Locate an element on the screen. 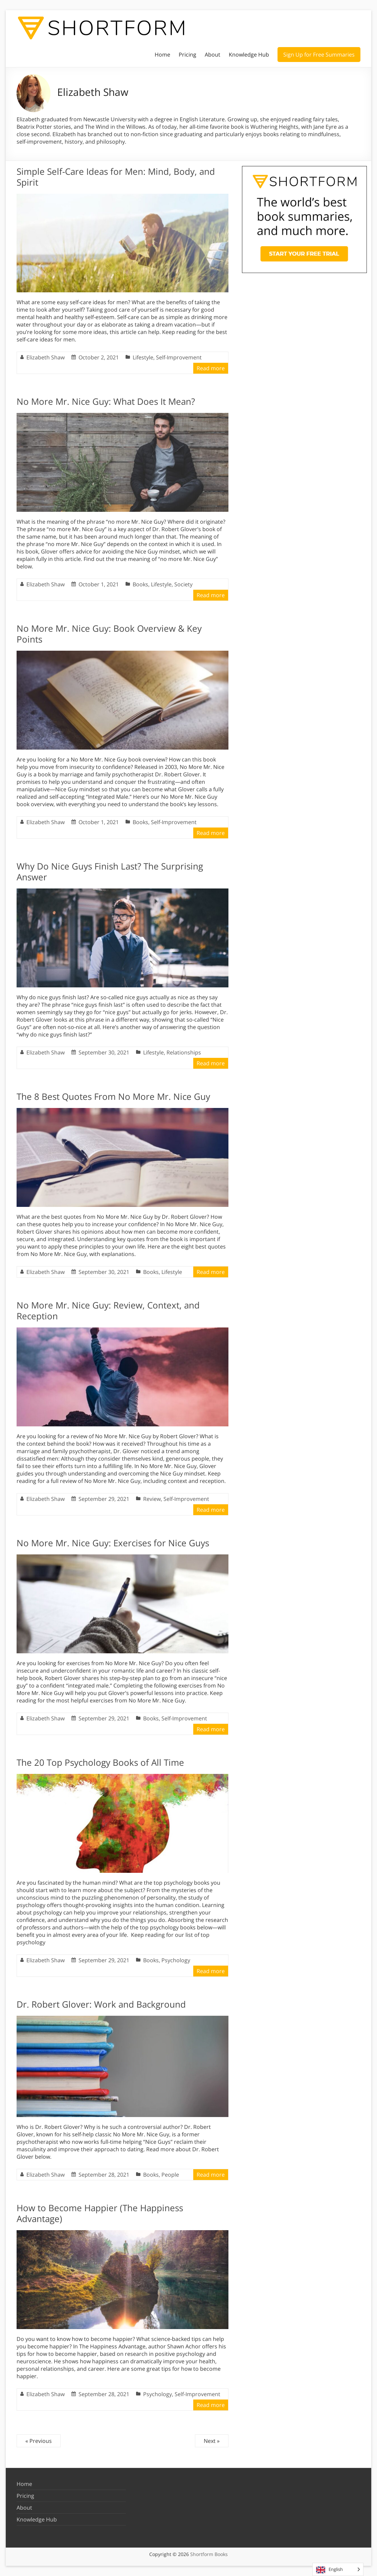  The 8 Best Quotes From No More Mr. Nice Guy is located at coordinates (113, 1096).